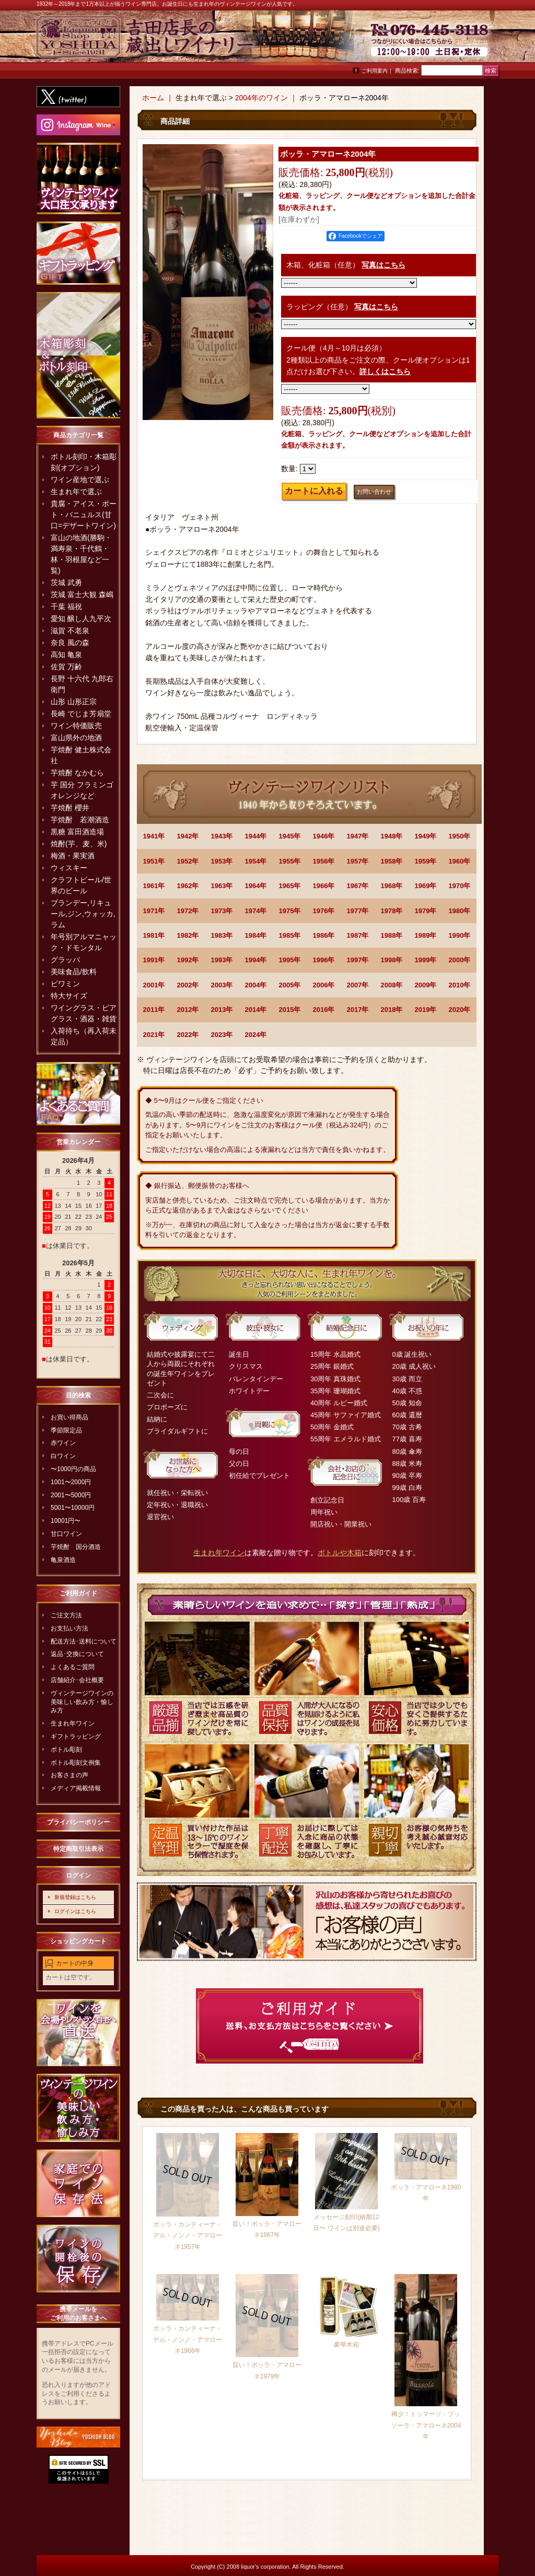  I want to click on 1994年, so click(256, 960).